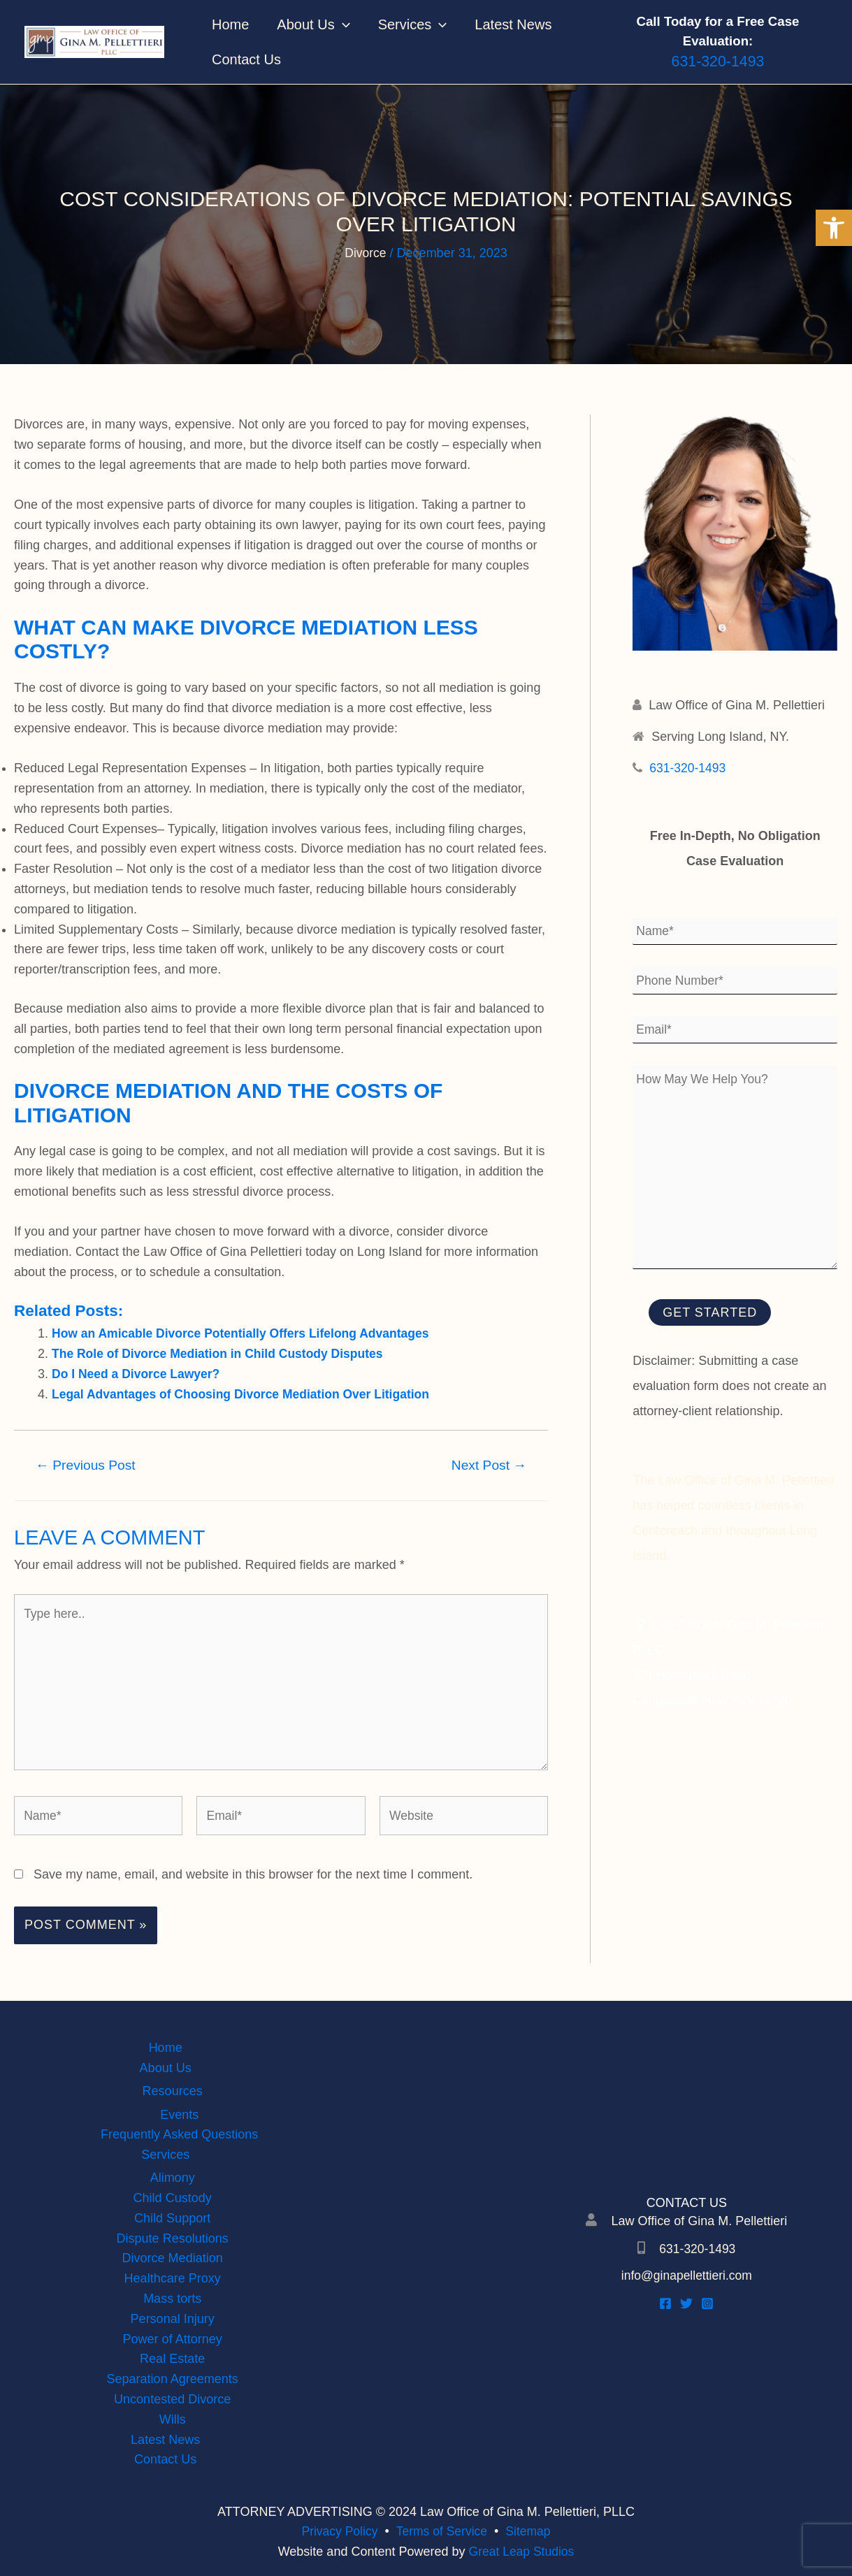 The width and height of the screenshot is (852, 2576). I want to click on [button], so click(834, 228).